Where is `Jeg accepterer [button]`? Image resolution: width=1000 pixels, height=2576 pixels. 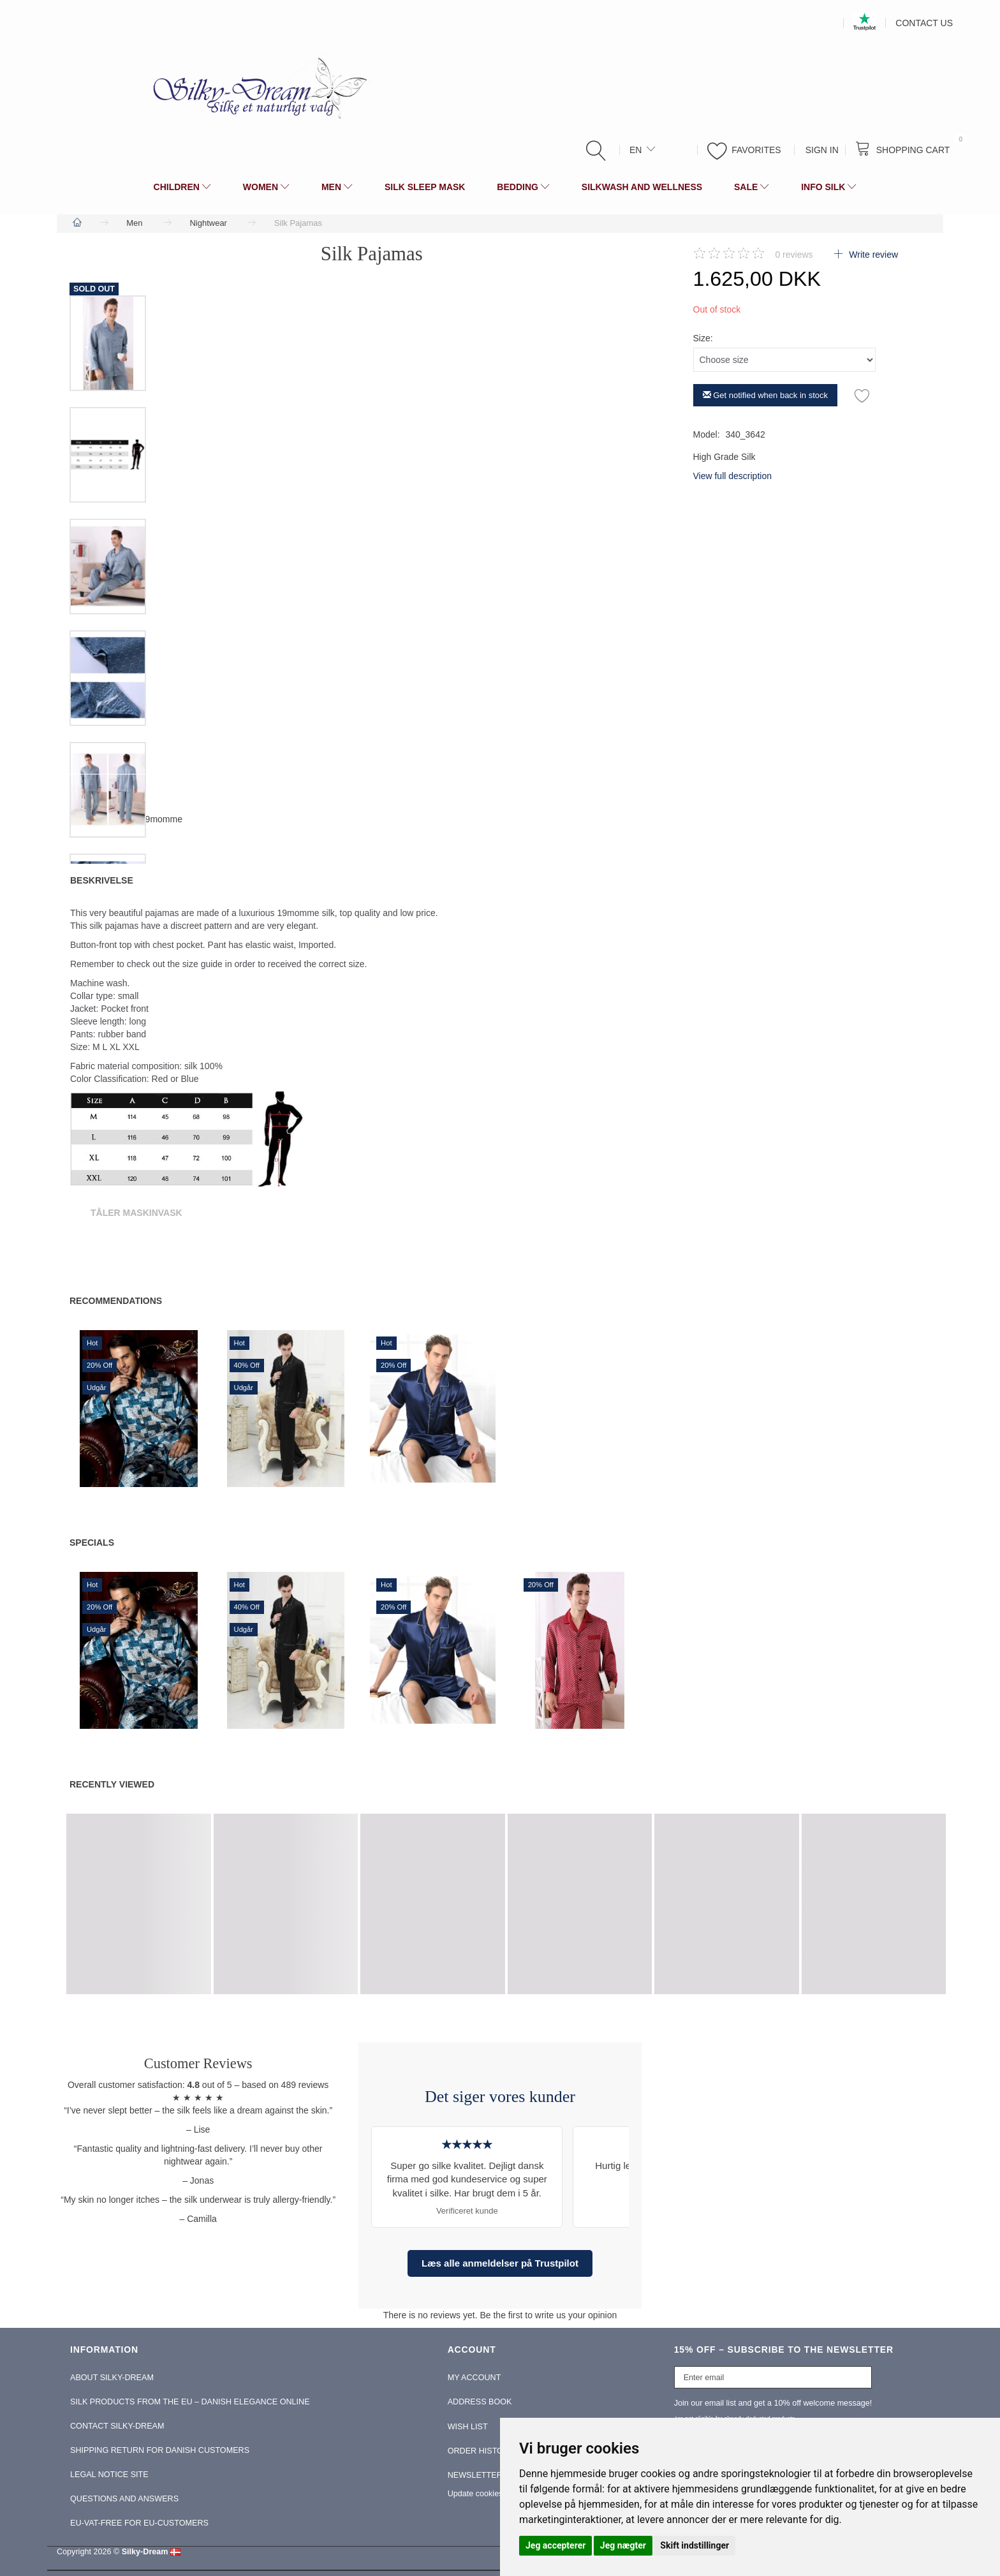 Jeg accepterer [button] is located at coordinates (555, 2545).